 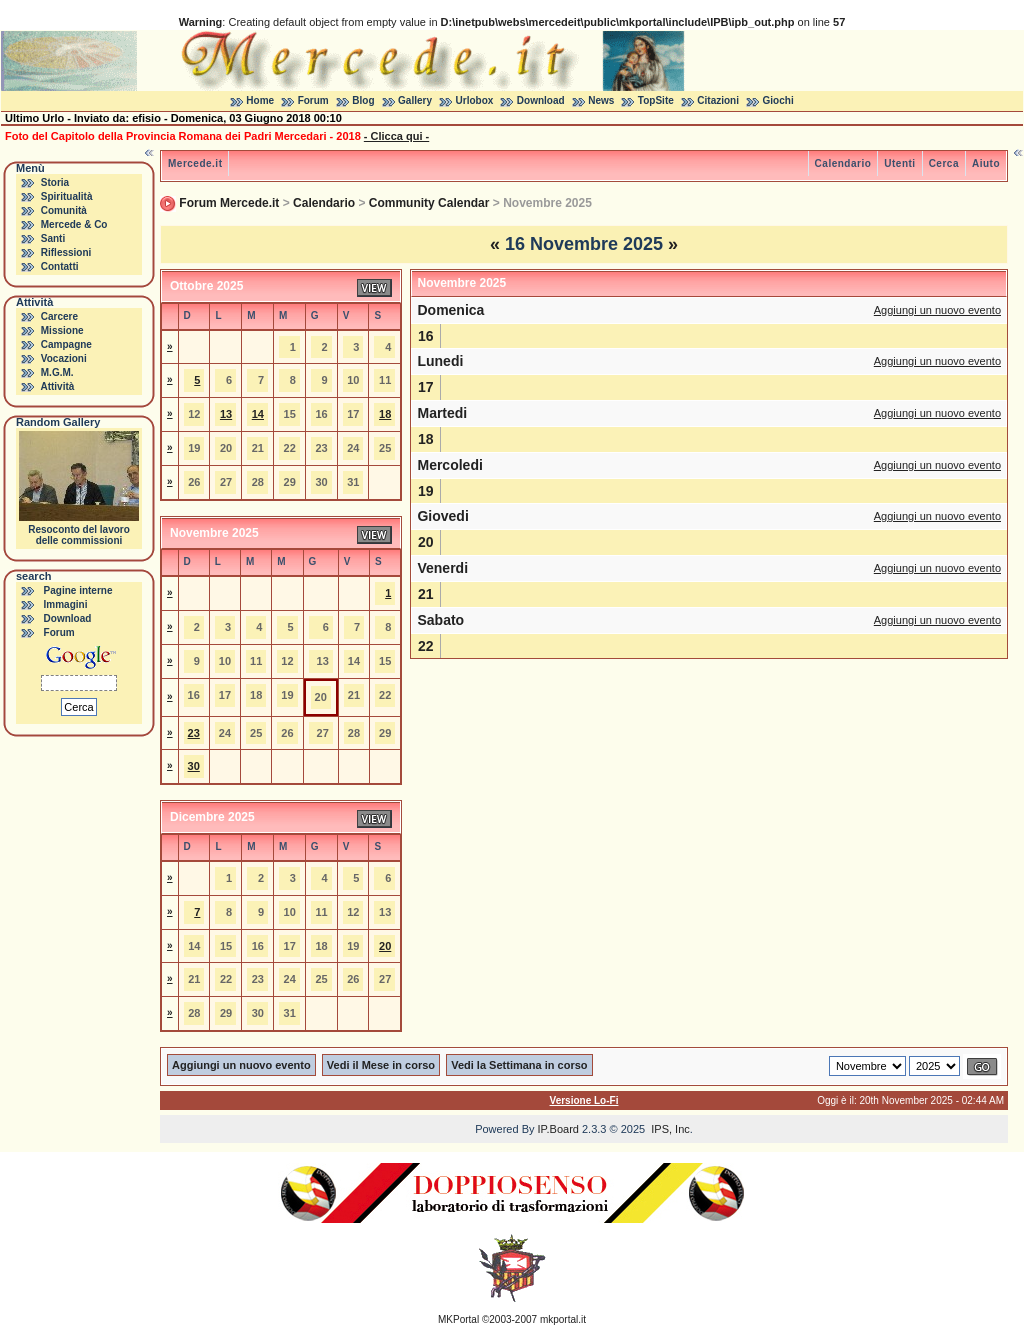 What do you see at coordinates (55, 182) in the screenshot?
I see `Storia` at bounding box center [55, 182].